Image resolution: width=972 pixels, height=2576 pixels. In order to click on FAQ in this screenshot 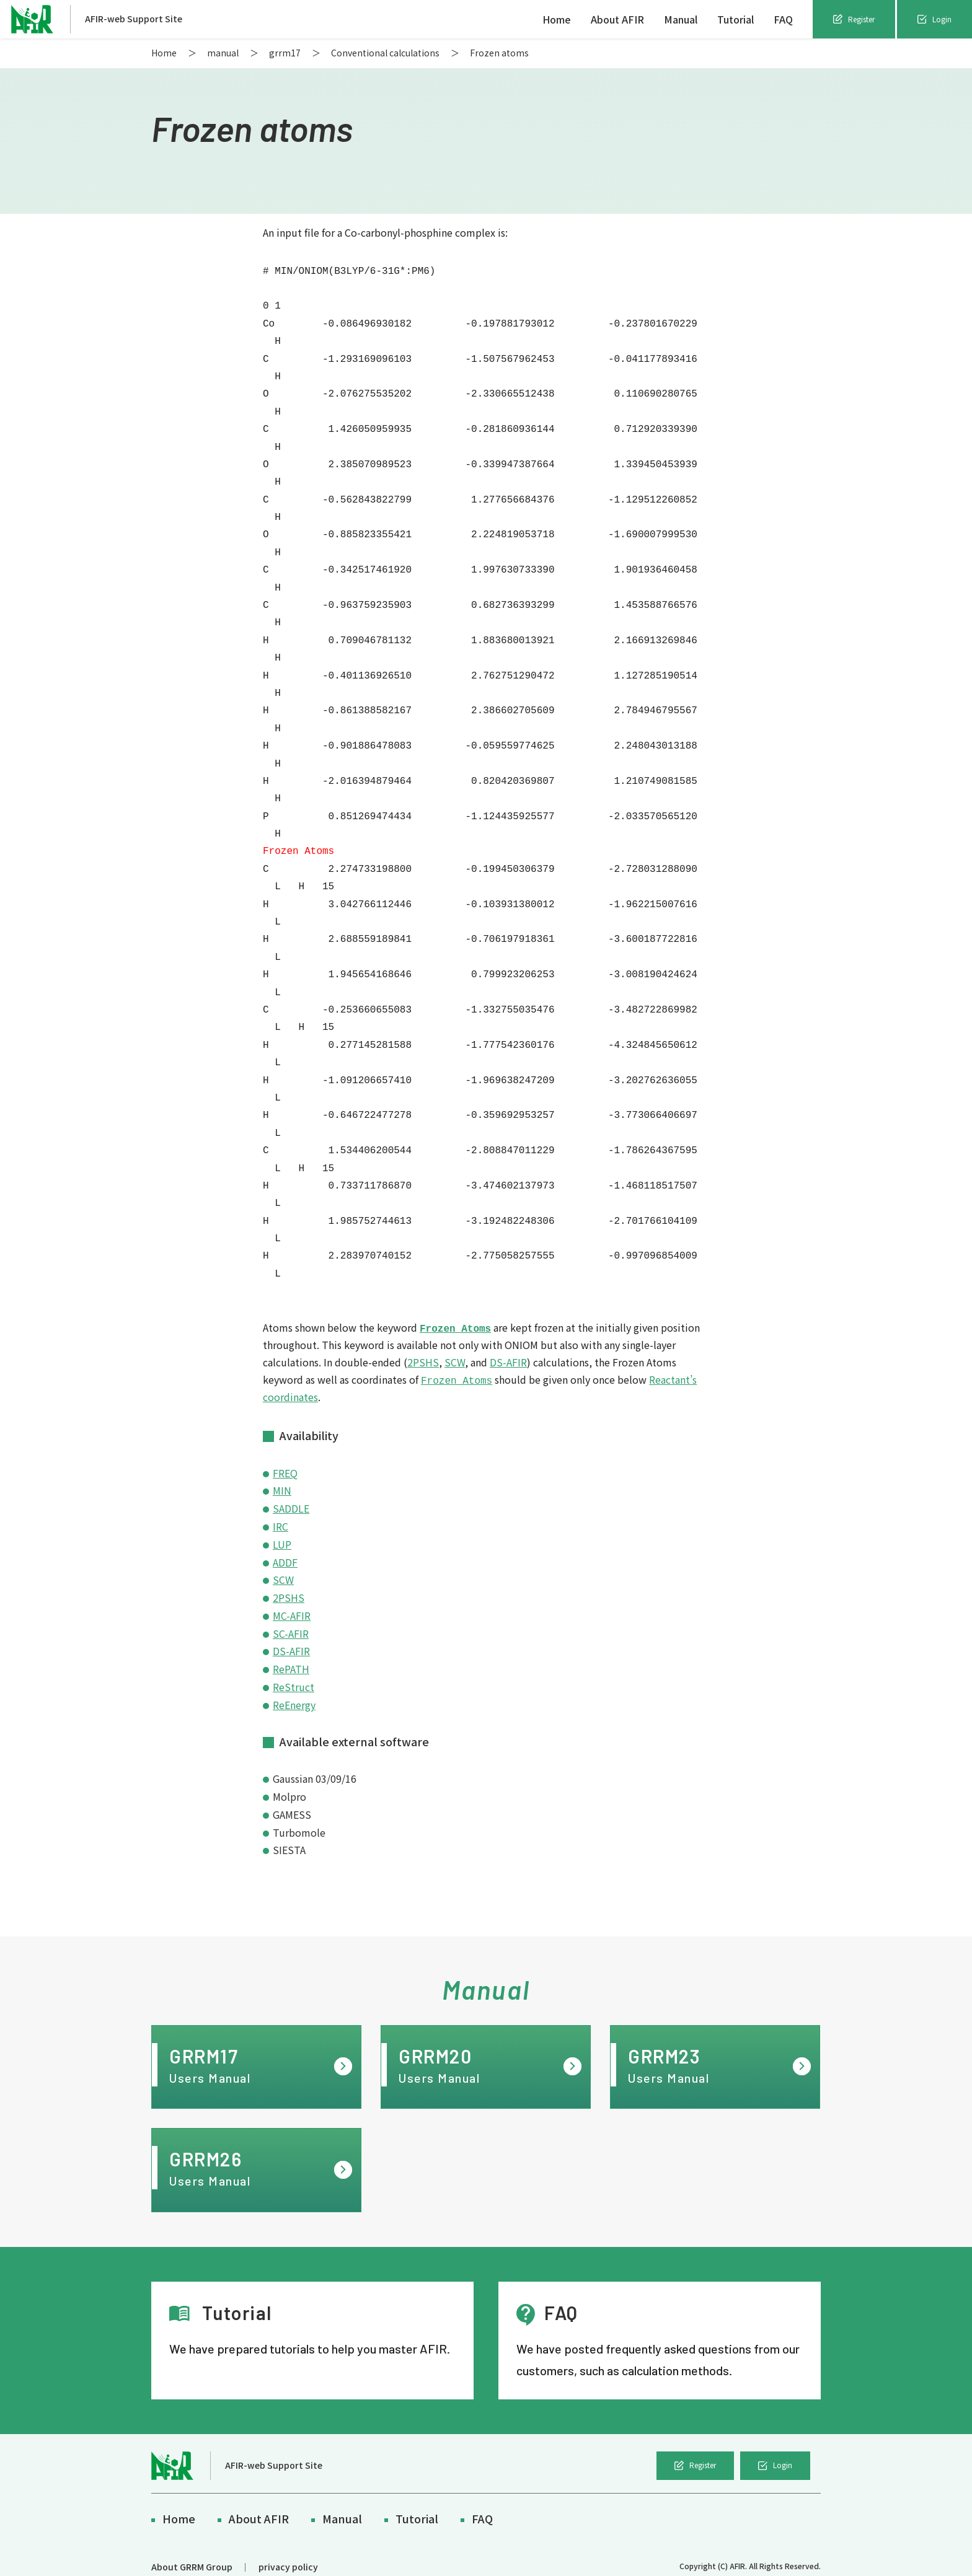, I will do `click(783, 19)`.